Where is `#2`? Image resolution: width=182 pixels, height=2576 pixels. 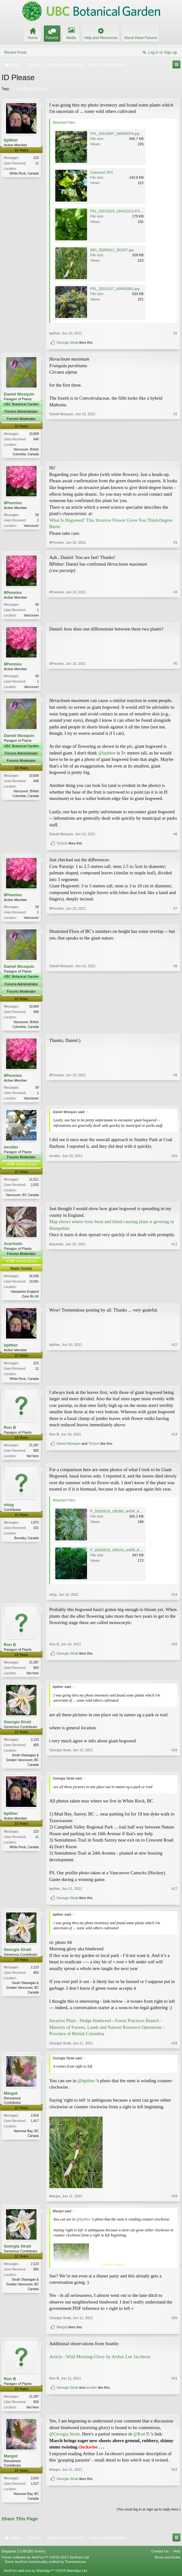
#2 is located at coordinates (175, 453).